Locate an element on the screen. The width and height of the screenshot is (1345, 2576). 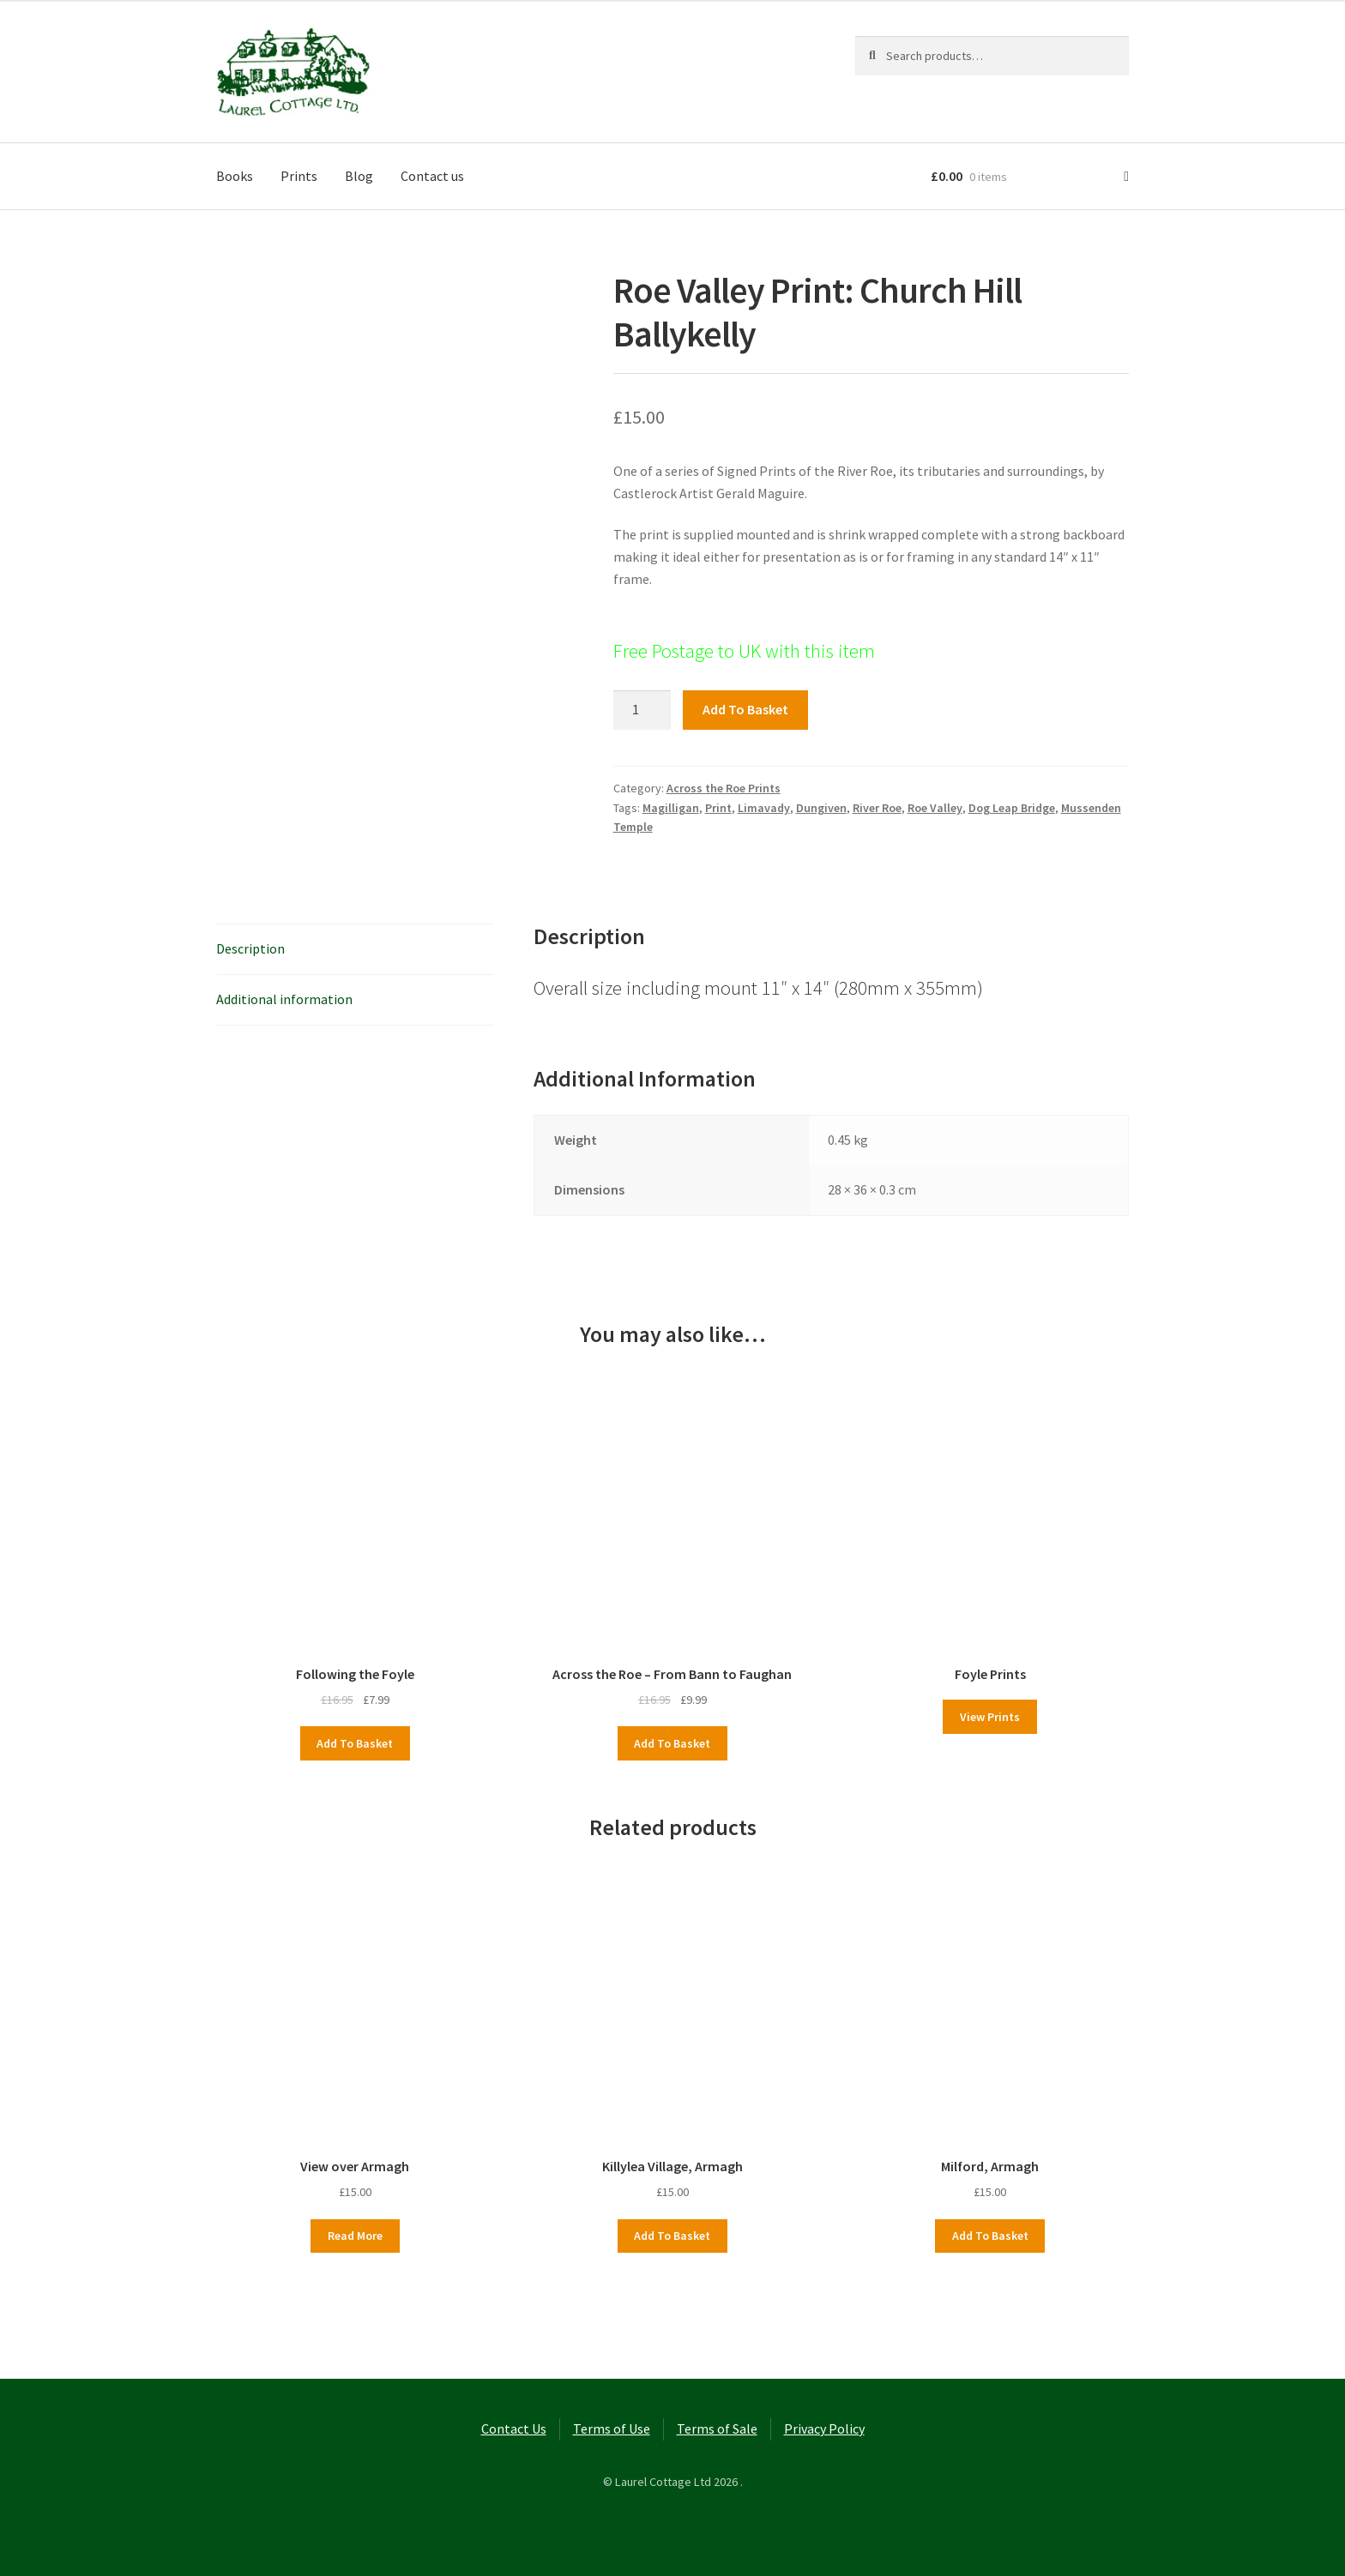
Across the Roe Prints is located at coordinates (723, 788).